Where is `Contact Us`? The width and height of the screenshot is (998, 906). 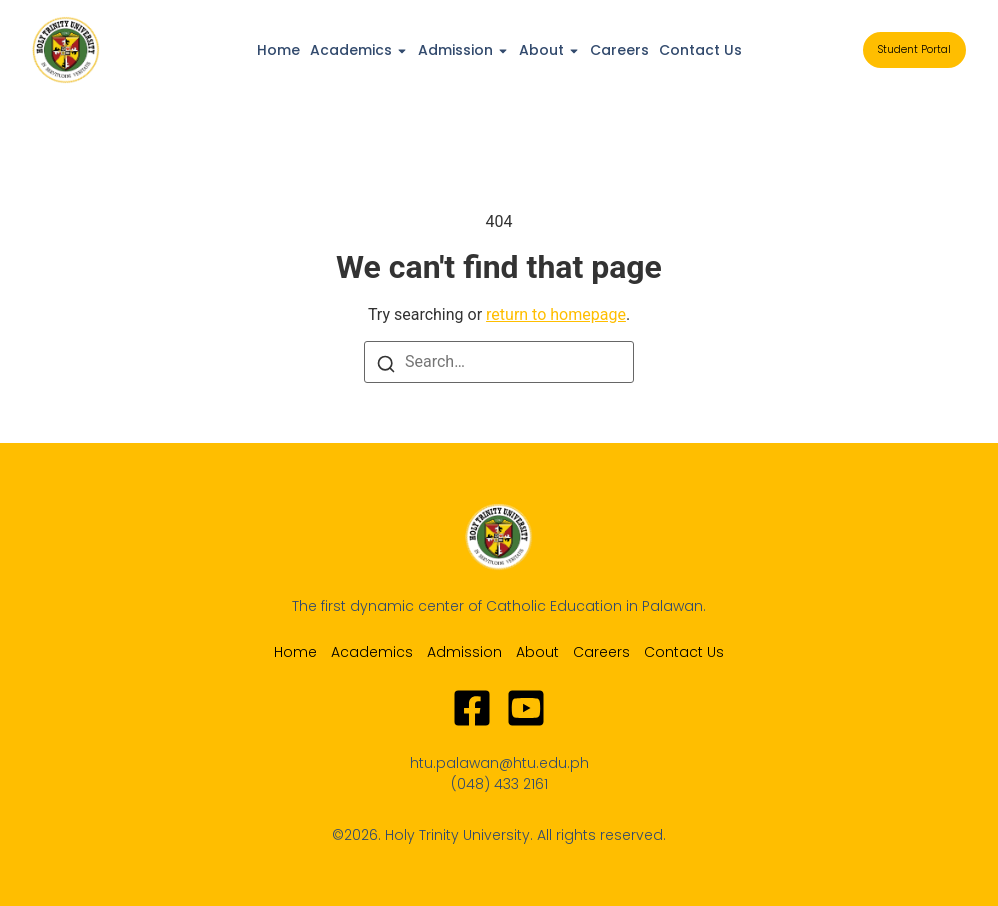 Contact Us is located at coordinates (700, 50).